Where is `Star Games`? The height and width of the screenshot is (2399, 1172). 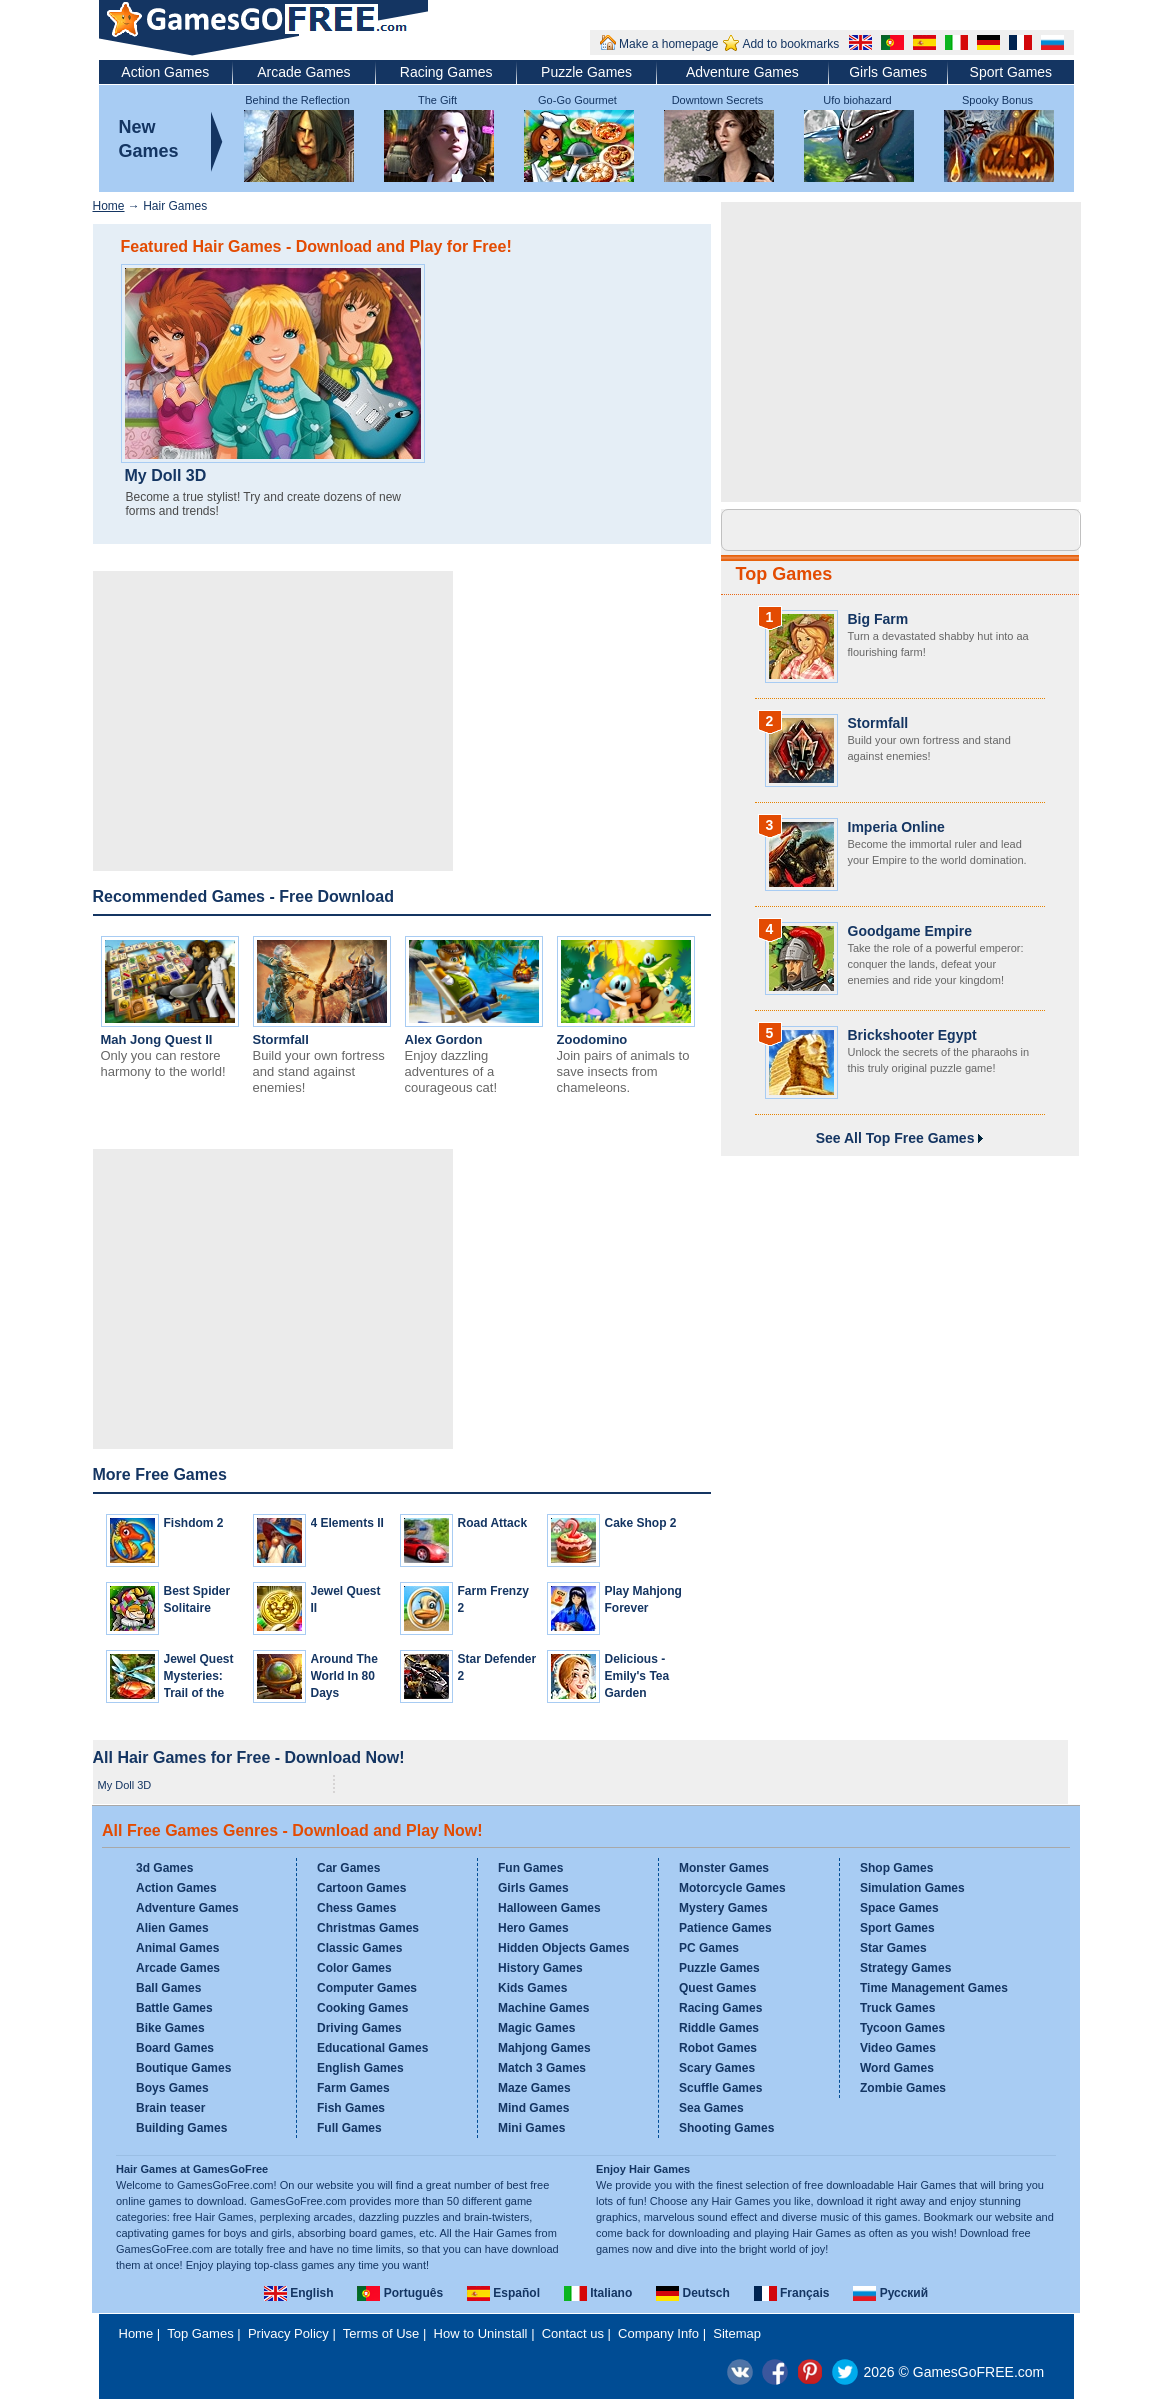
Star Games is located at coordinates (893, 1948).